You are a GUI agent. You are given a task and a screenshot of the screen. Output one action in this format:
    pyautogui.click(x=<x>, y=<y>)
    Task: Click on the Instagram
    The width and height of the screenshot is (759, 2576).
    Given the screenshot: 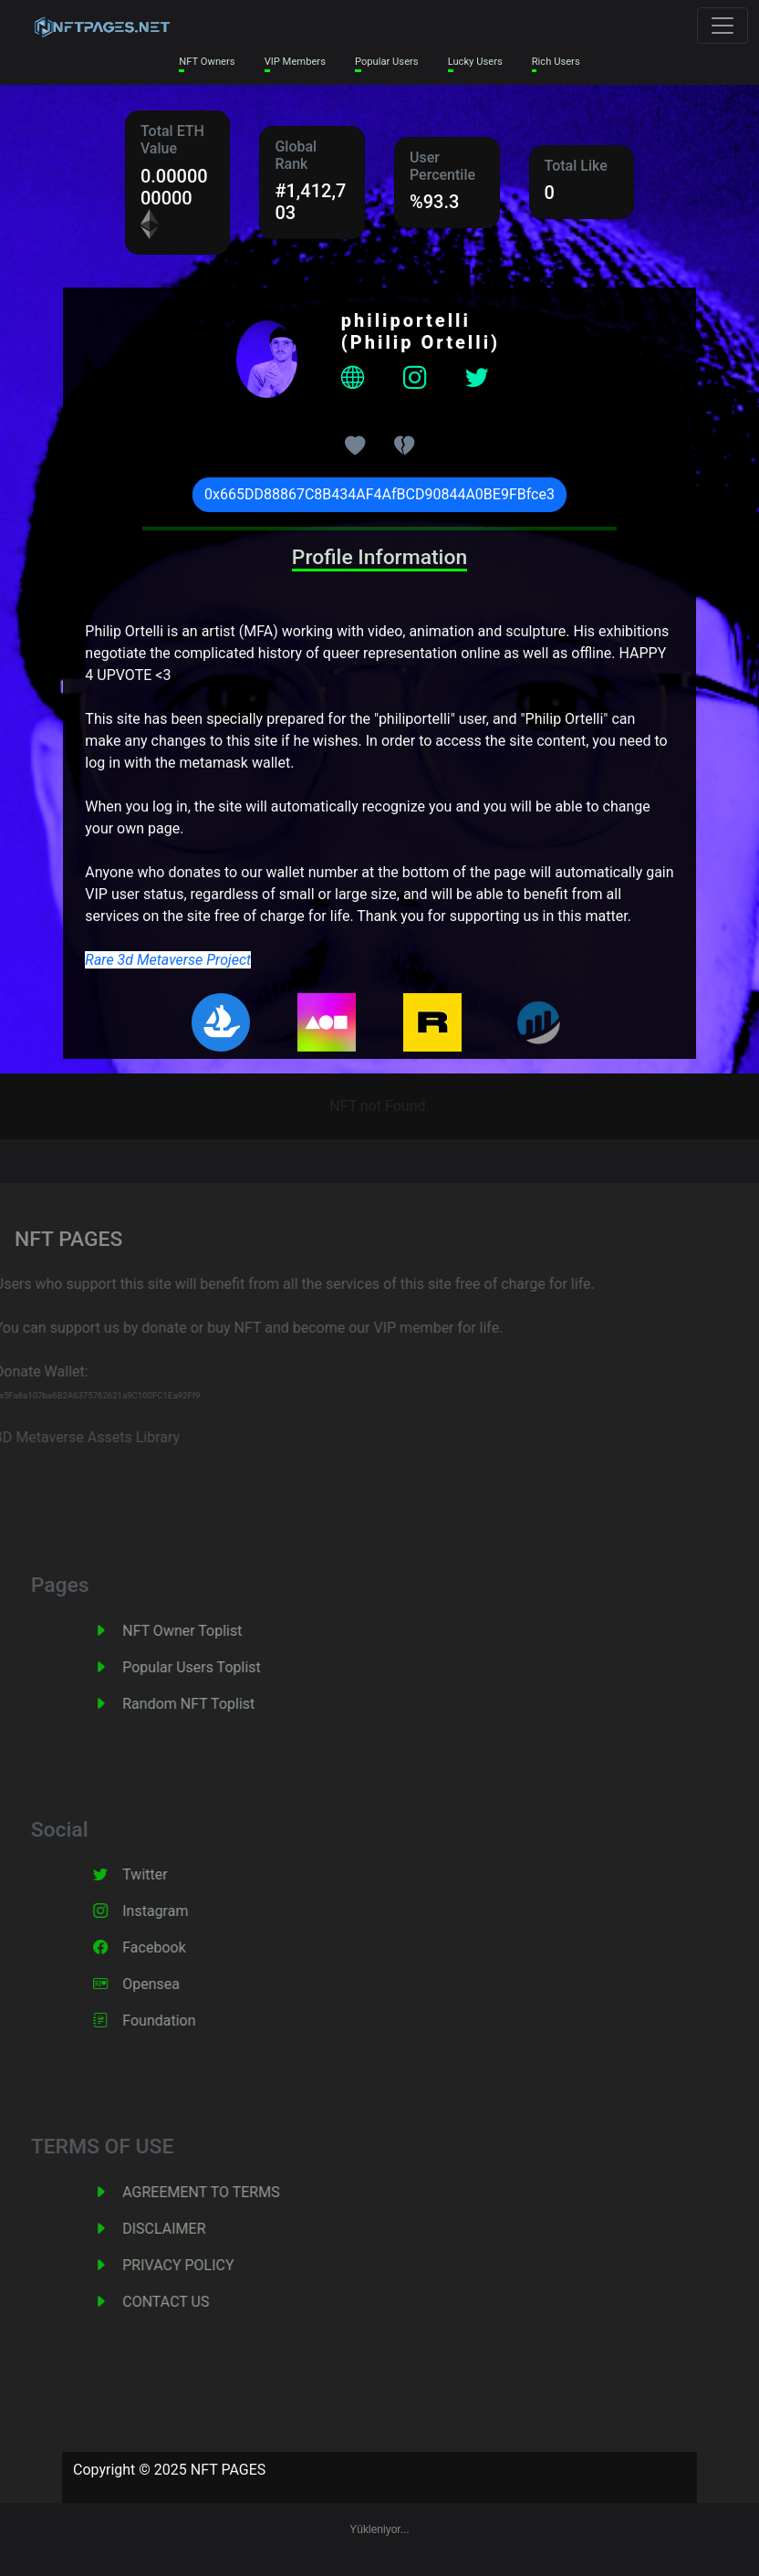 What is the action you would take?
    pyautogui.click(x=175, y=1911)
    